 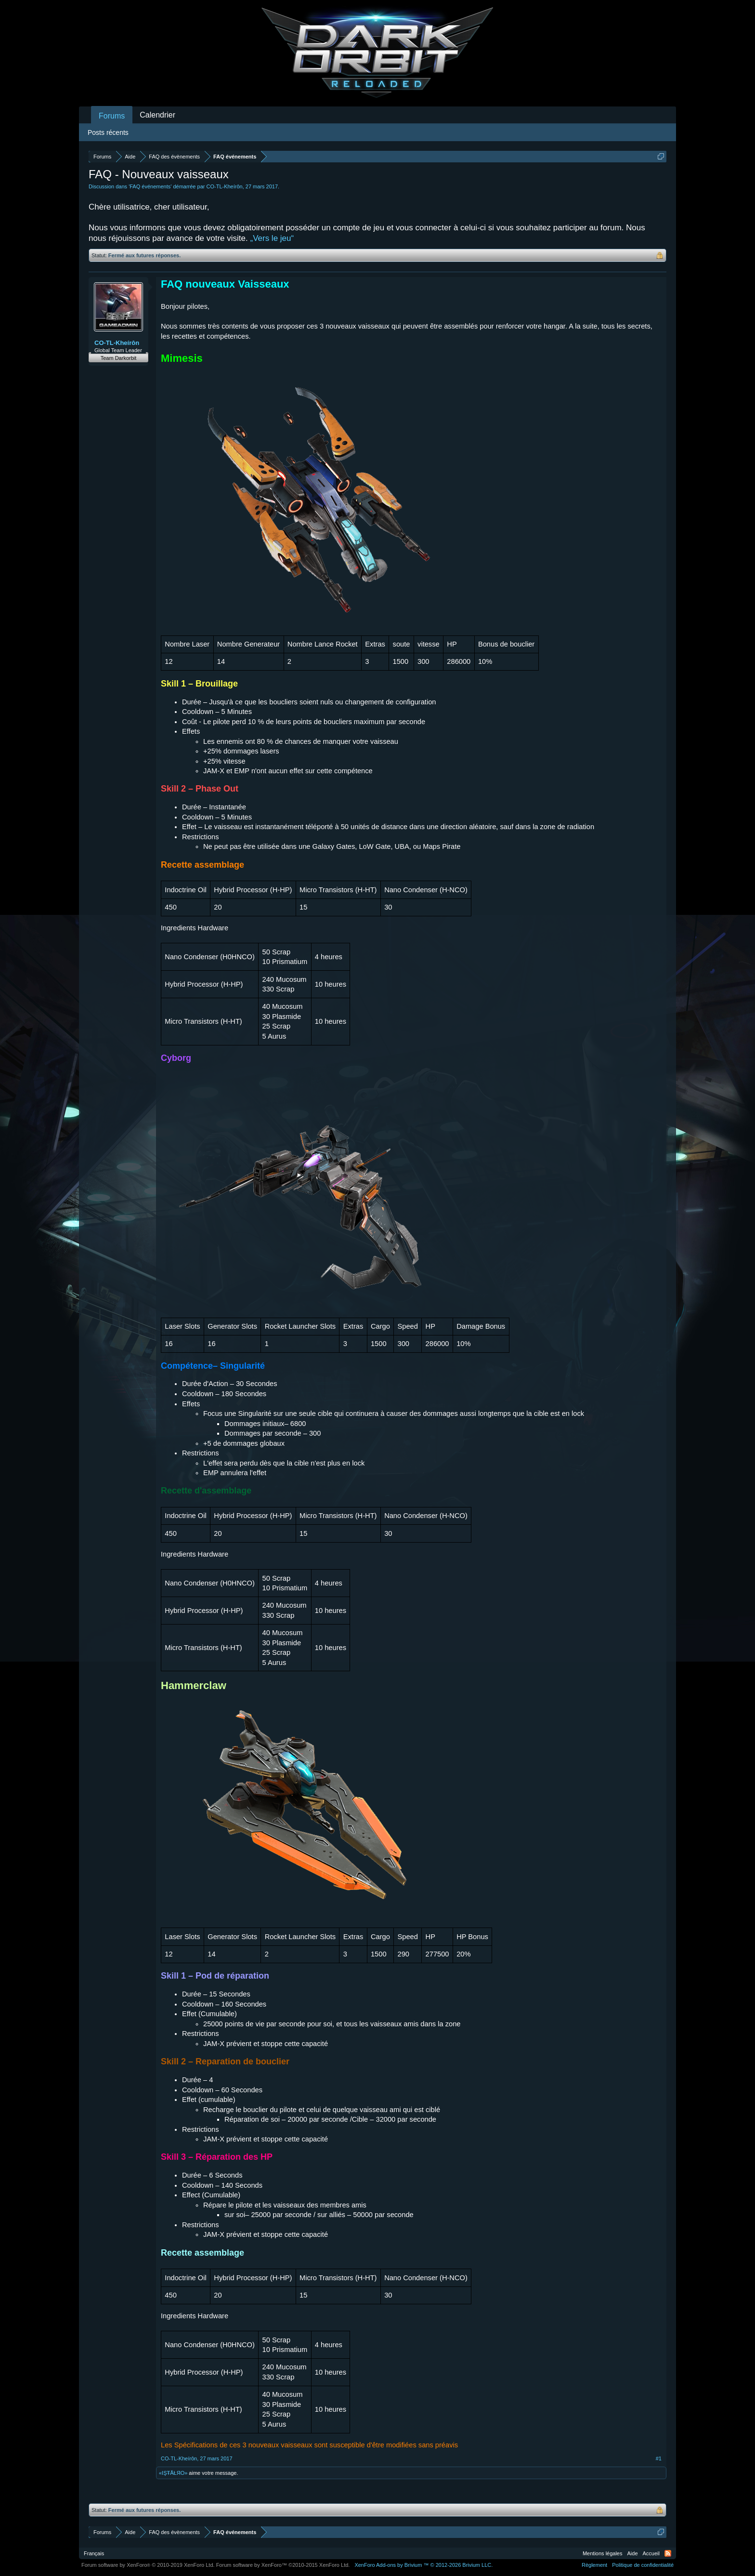 What do you see at coordinates (651, 2553) in the screenshot?
I see `Accueil` at bounding box center [651, 2553].